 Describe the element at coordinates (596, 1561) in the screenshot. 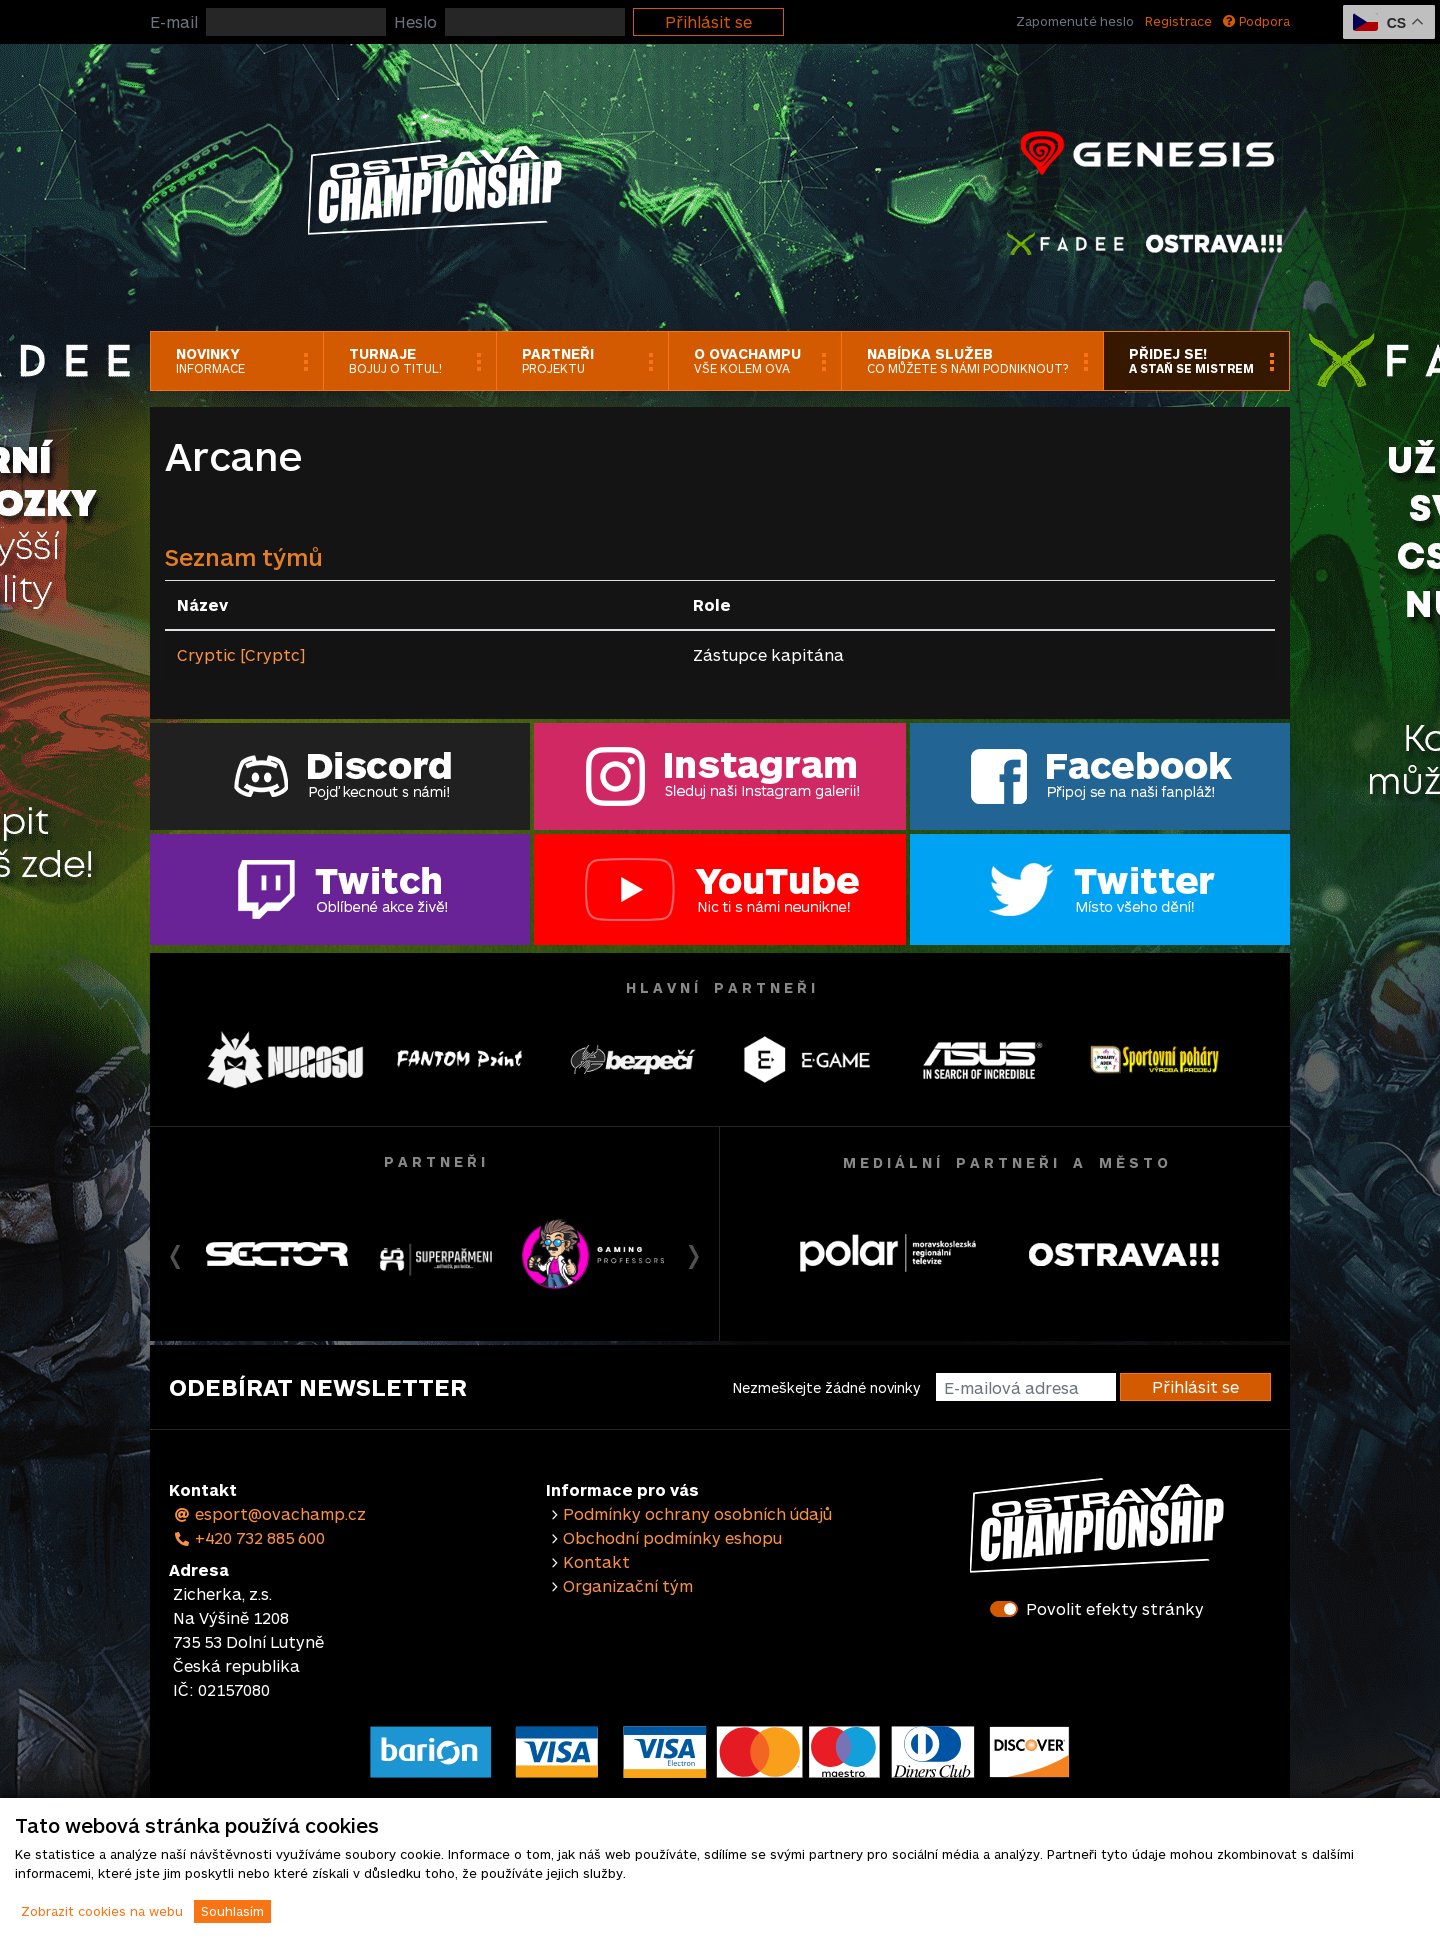

I see `Kontakt` at that location.